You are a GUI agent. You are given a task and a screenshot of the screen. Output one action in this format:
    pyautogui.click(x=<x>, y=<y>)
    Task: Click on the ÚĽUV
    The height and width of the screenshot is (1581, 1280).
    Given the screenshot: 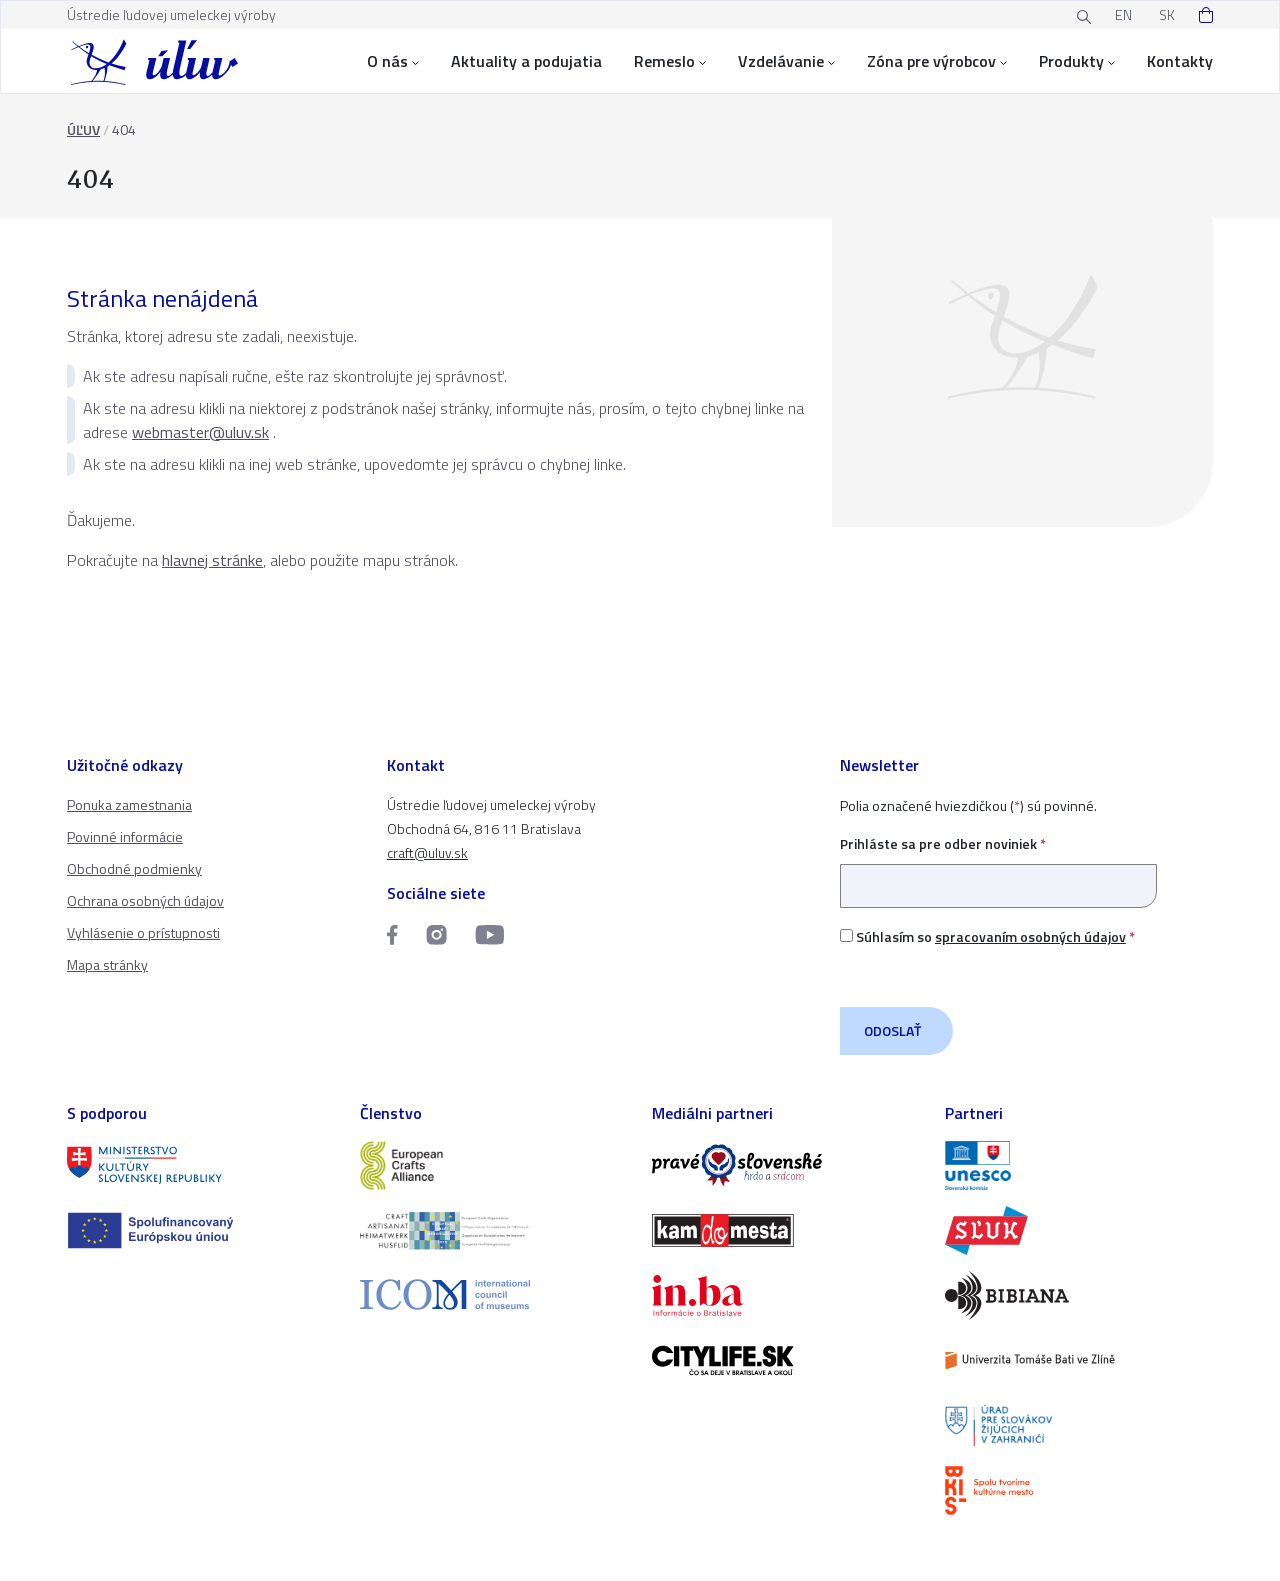 What is the action you would take?
    pyautogui.click(x=83, y=129)
    